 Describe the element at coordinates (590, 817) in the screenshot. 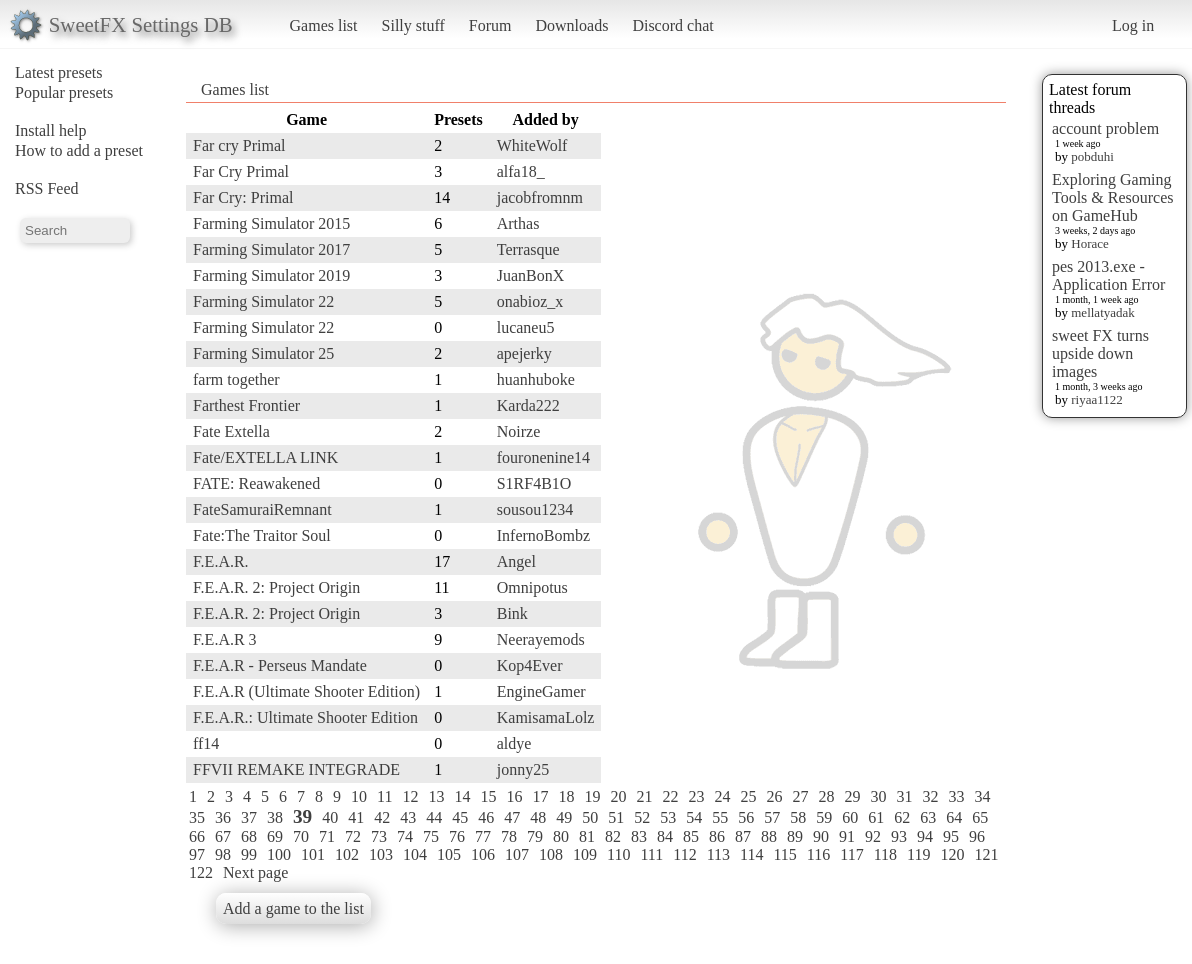

I see `50` at that location.